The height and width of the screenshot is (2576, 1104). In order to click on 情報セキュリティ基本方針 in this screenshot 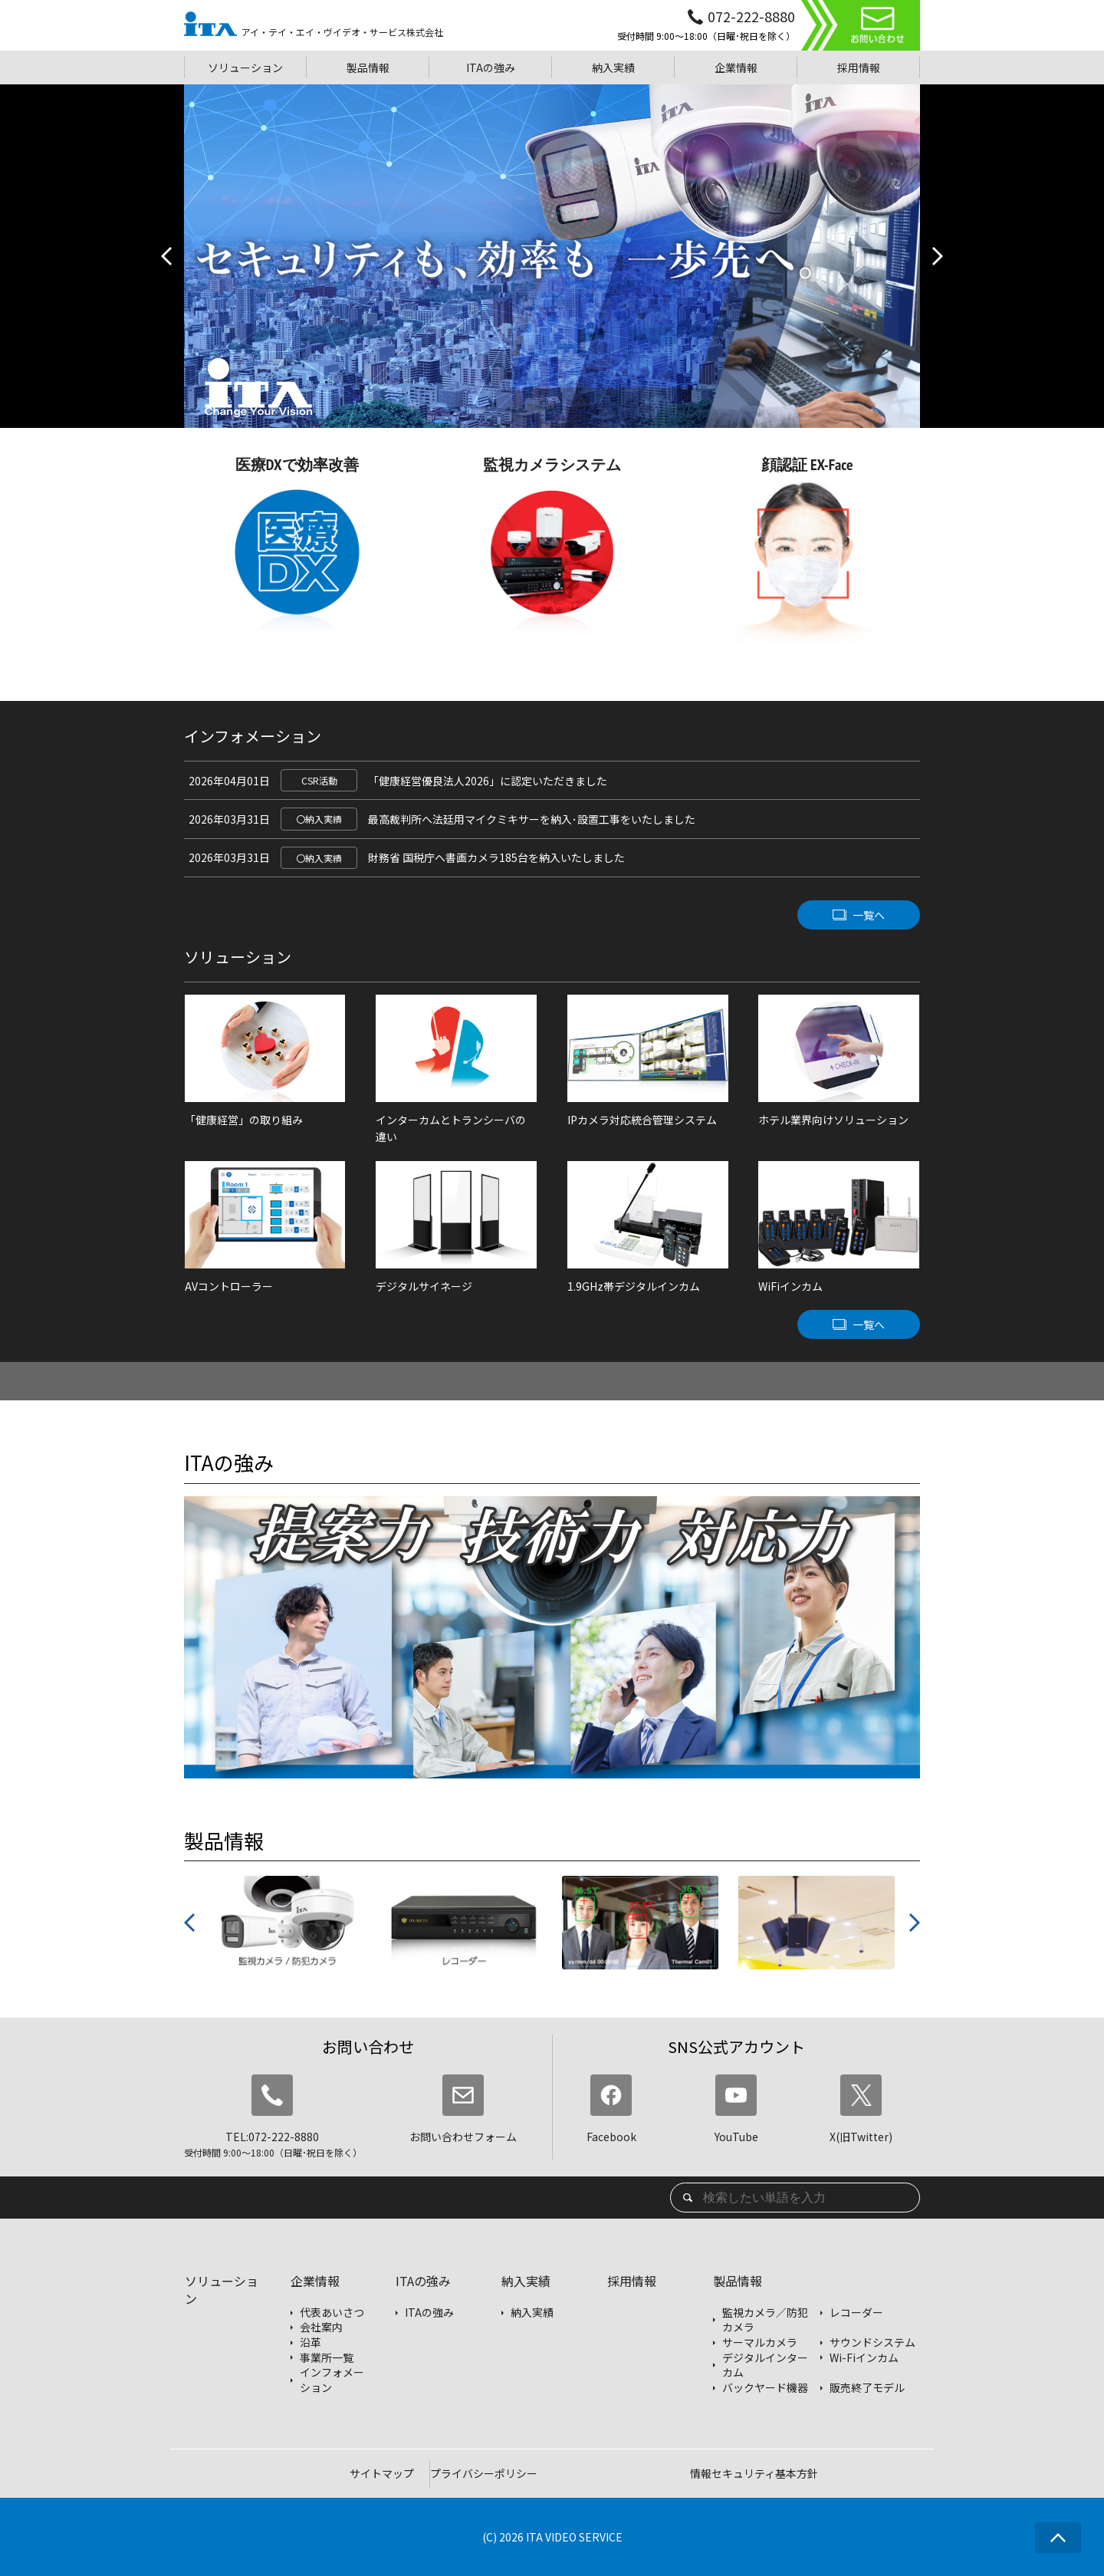, I will do `click(754, 2473)`.